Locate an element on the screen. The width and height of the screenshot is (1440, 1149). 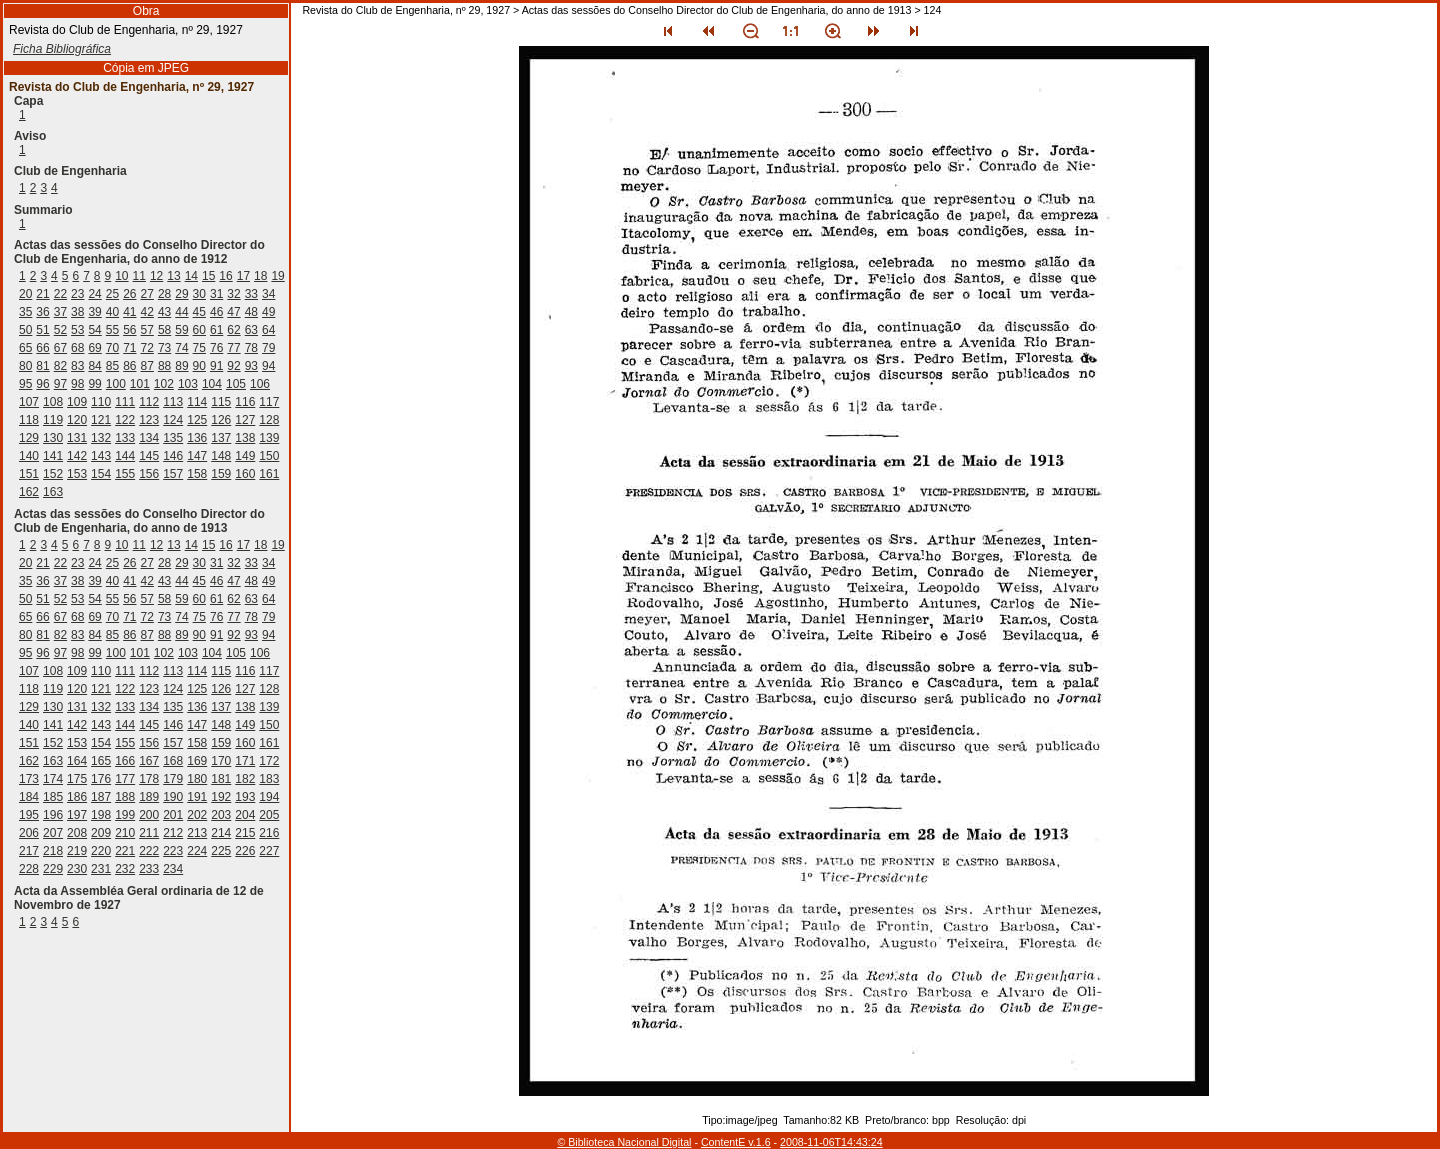
63 is located at coordinates (251, 330).